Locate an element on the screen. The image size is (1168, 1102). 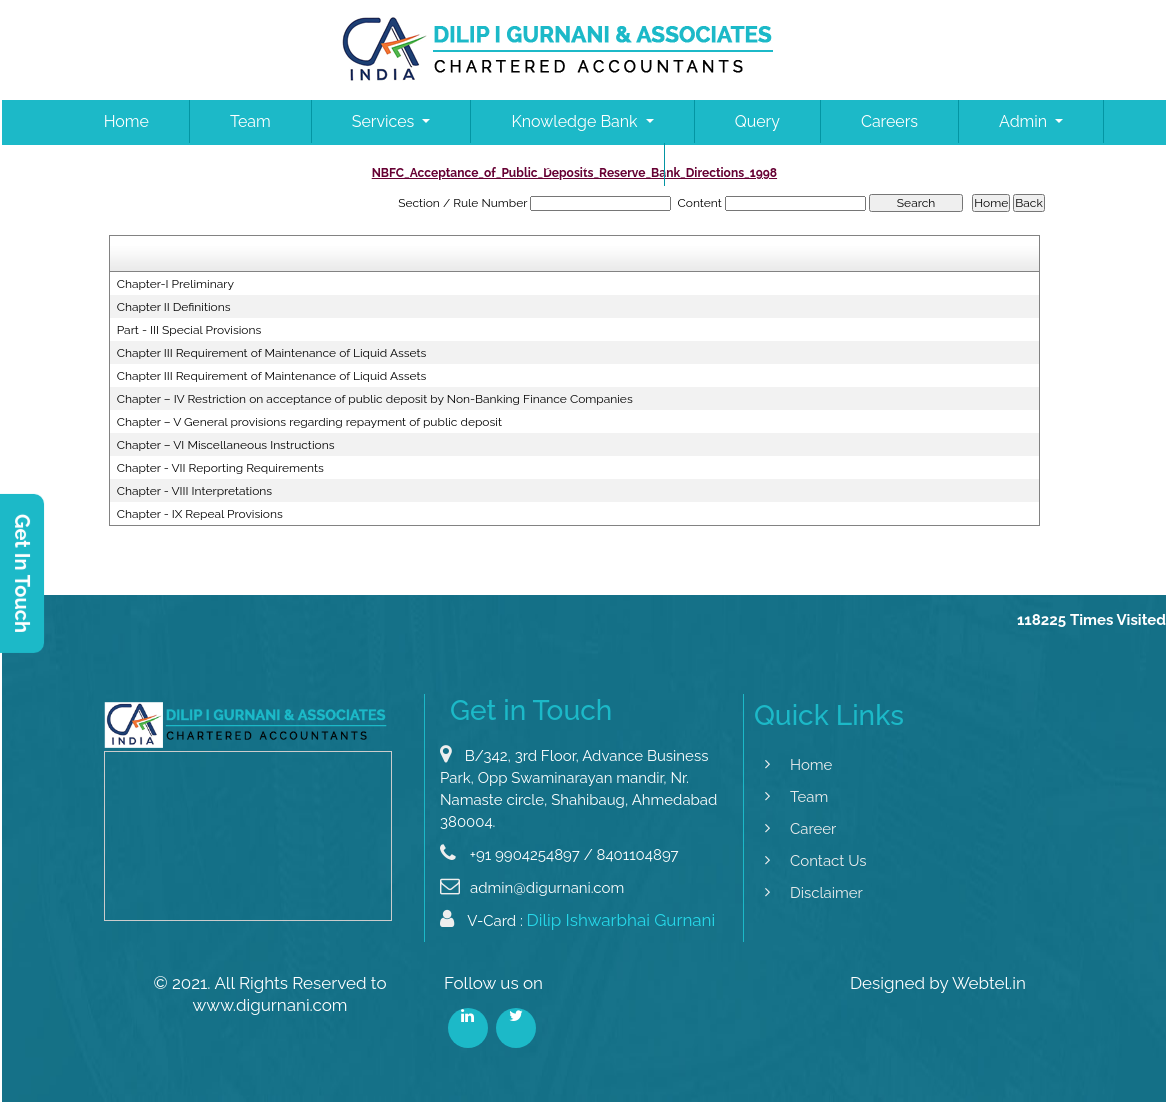
Dilip Ishwarbhai Gurnani is located at coordinates (621, 943).